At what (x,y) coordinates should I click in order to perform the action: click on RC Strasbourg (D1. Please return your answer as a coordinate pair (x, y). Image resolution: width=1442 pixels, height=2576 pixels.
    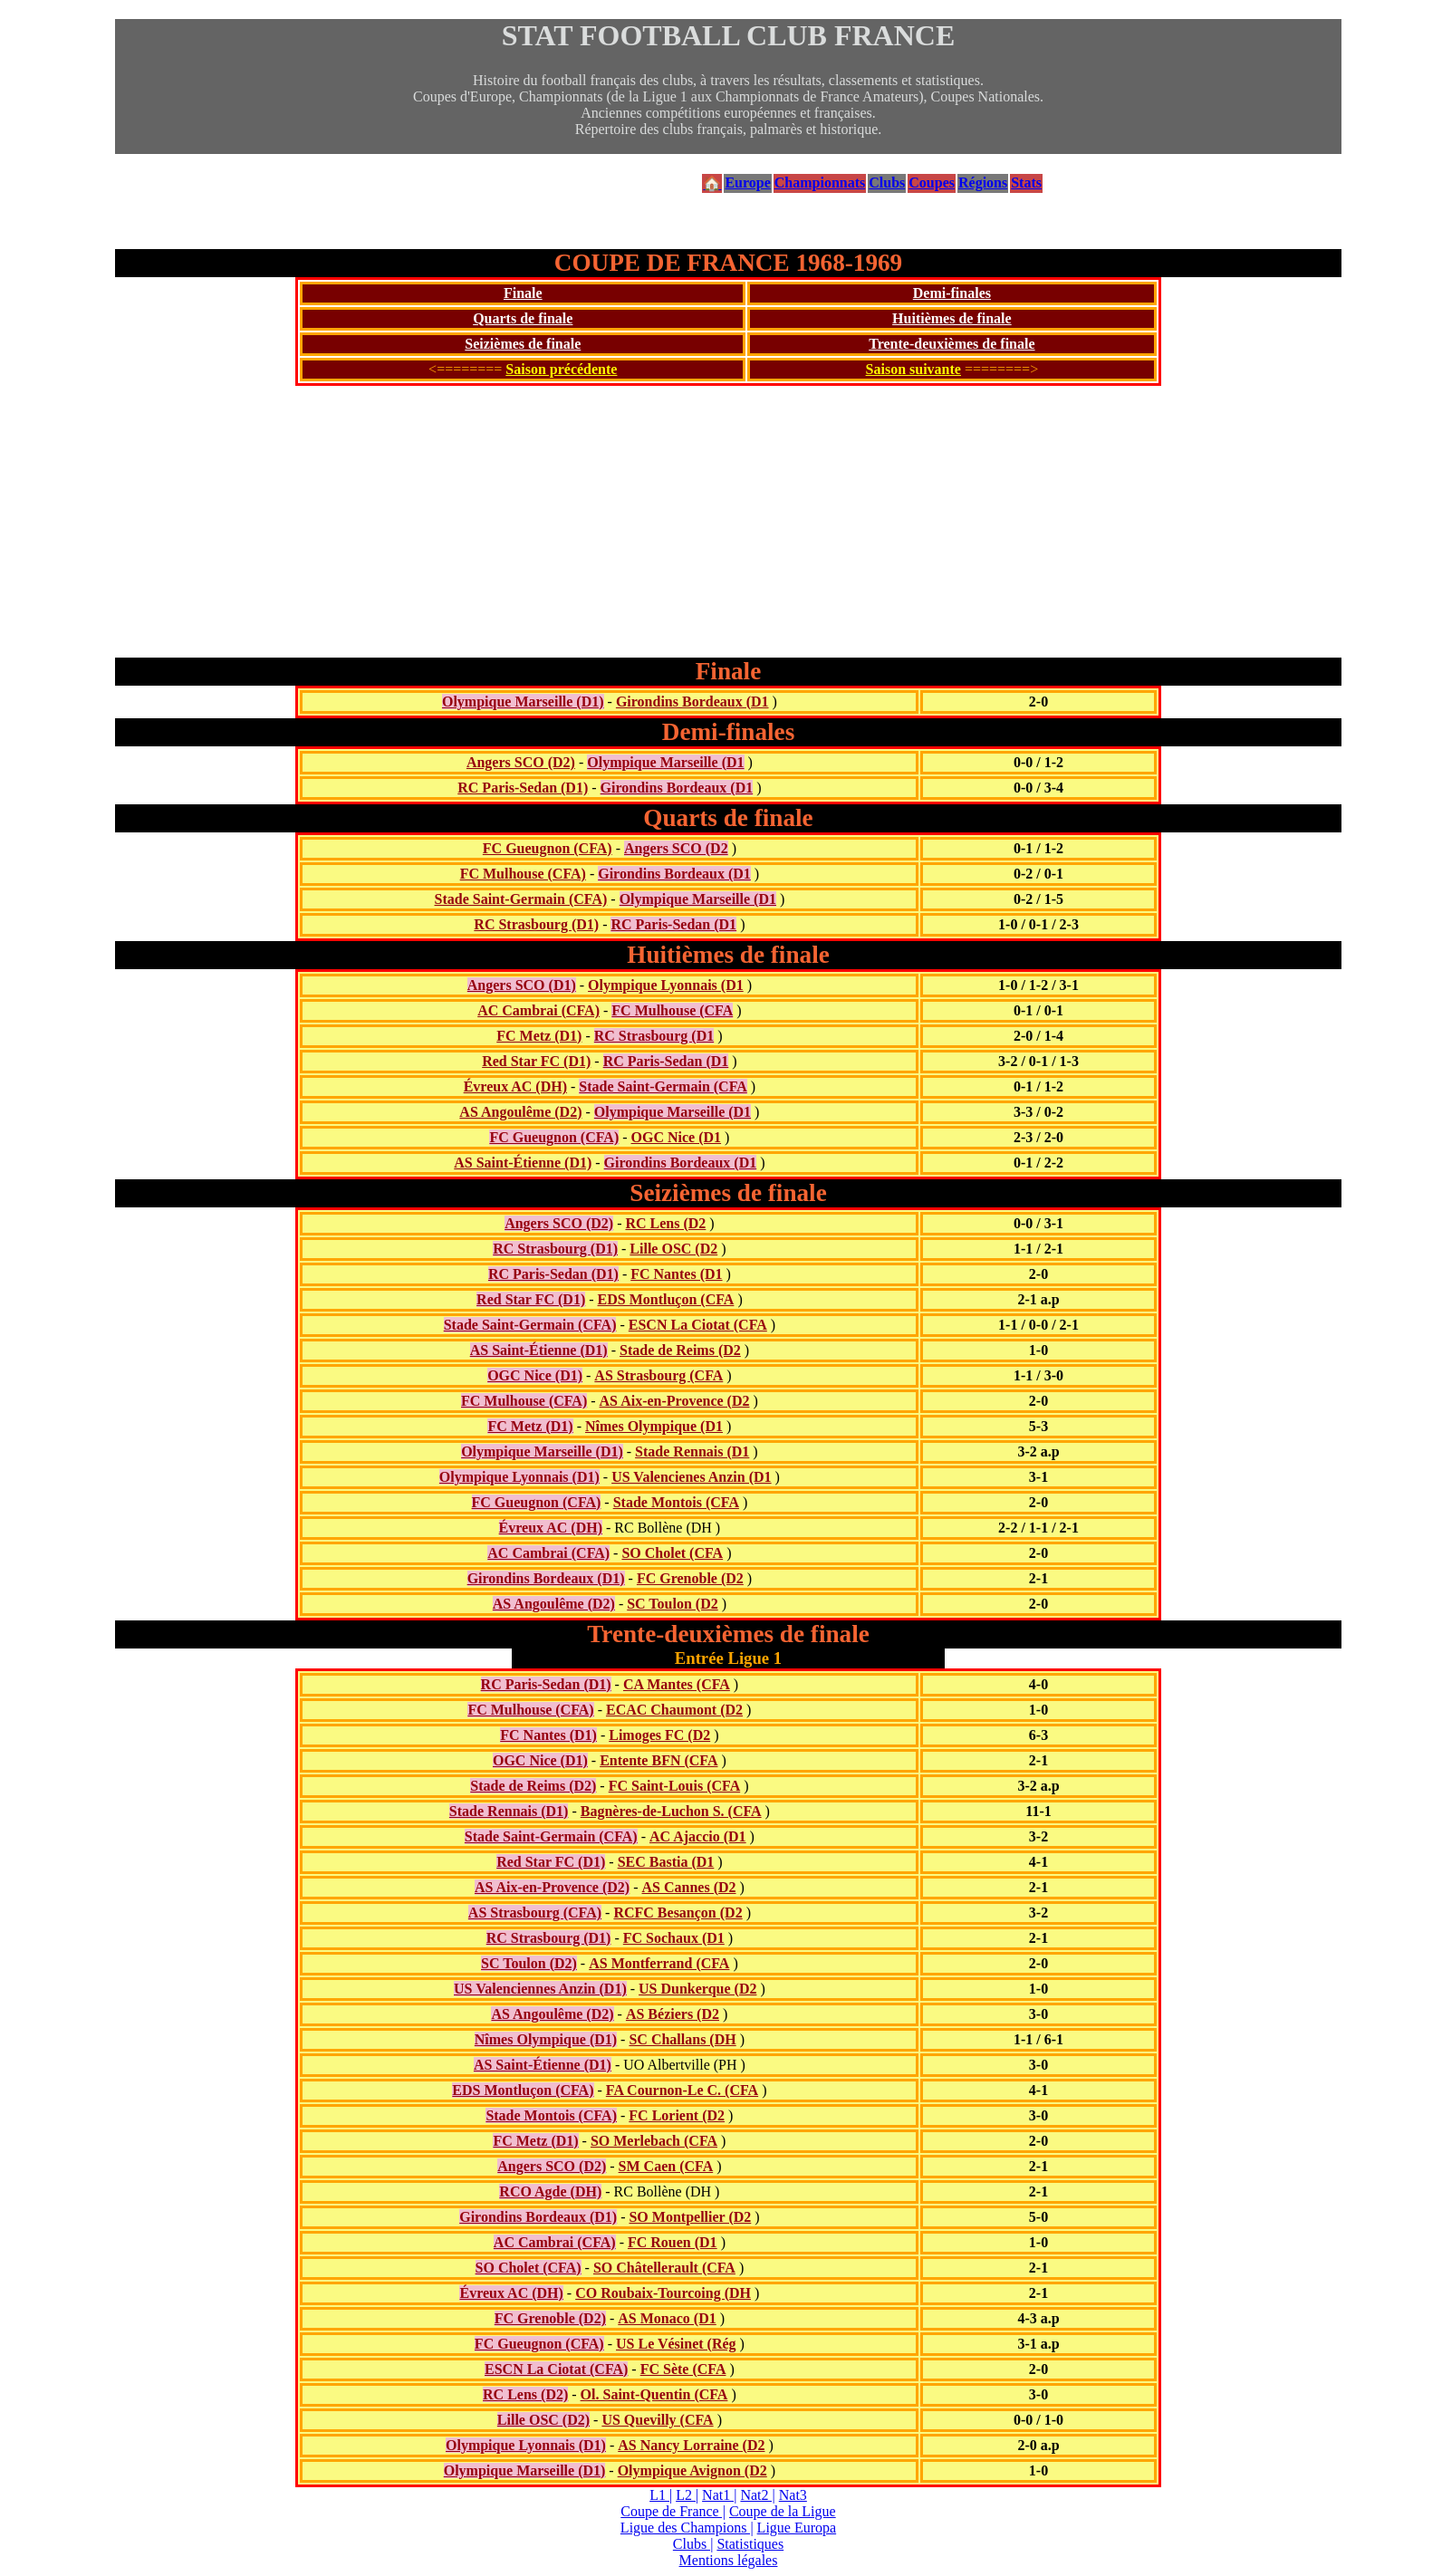
    Looking at the image, I should click on (654, 1035).